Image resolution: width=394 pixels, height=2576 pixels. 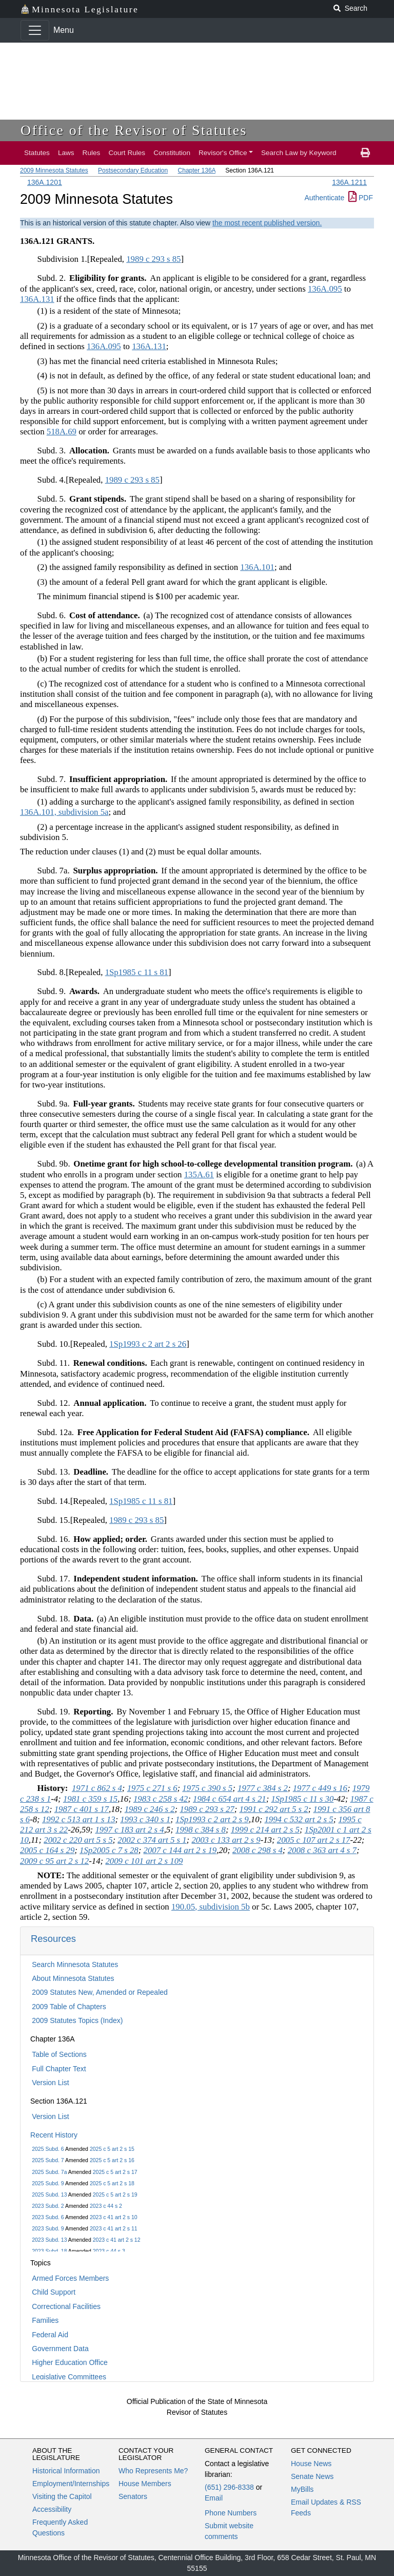 I want to click on MyBills, so click(x=302, y=2489).